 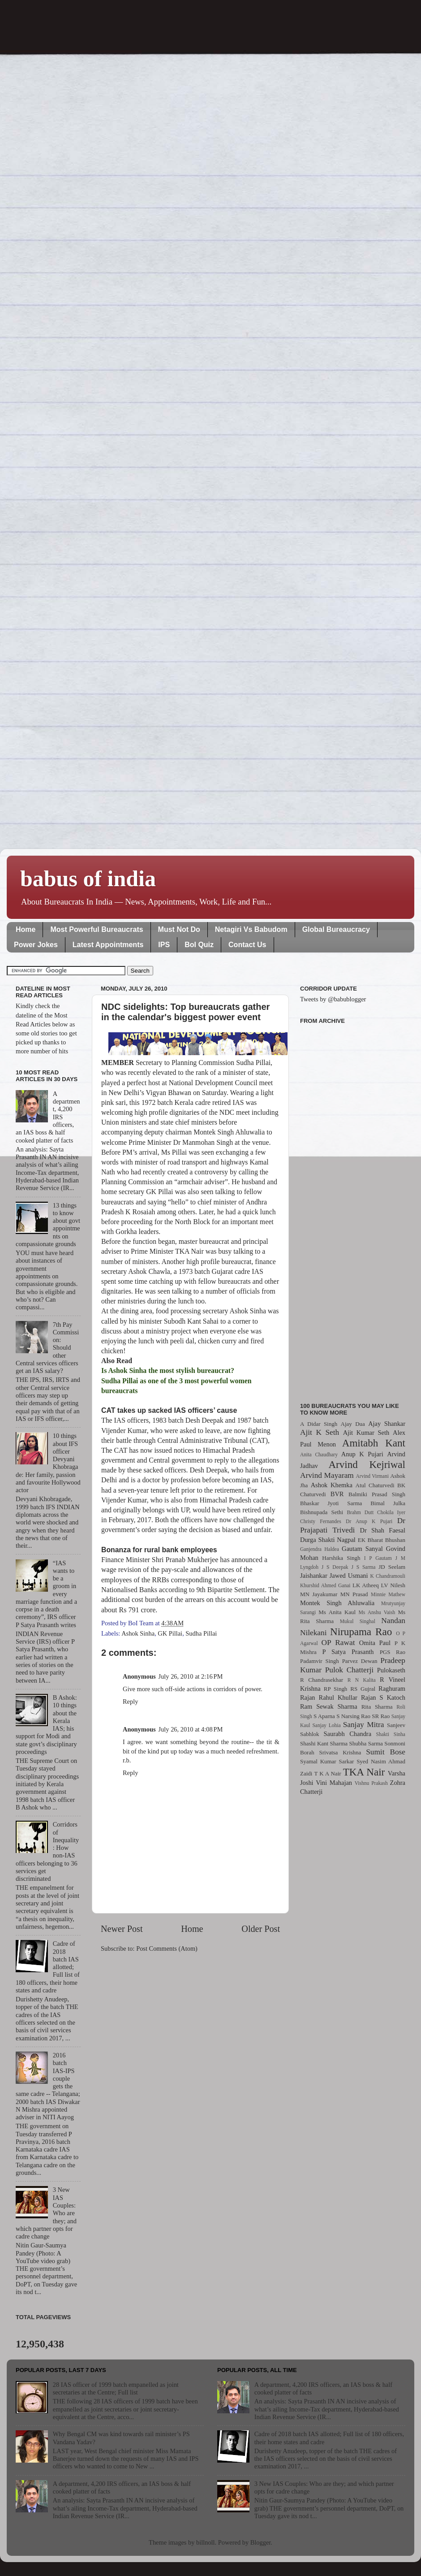 What do you see at coordinates (391, 1512) in the screenshot?
I see `Chokila Iyer` at bounding box center [391, 1512].